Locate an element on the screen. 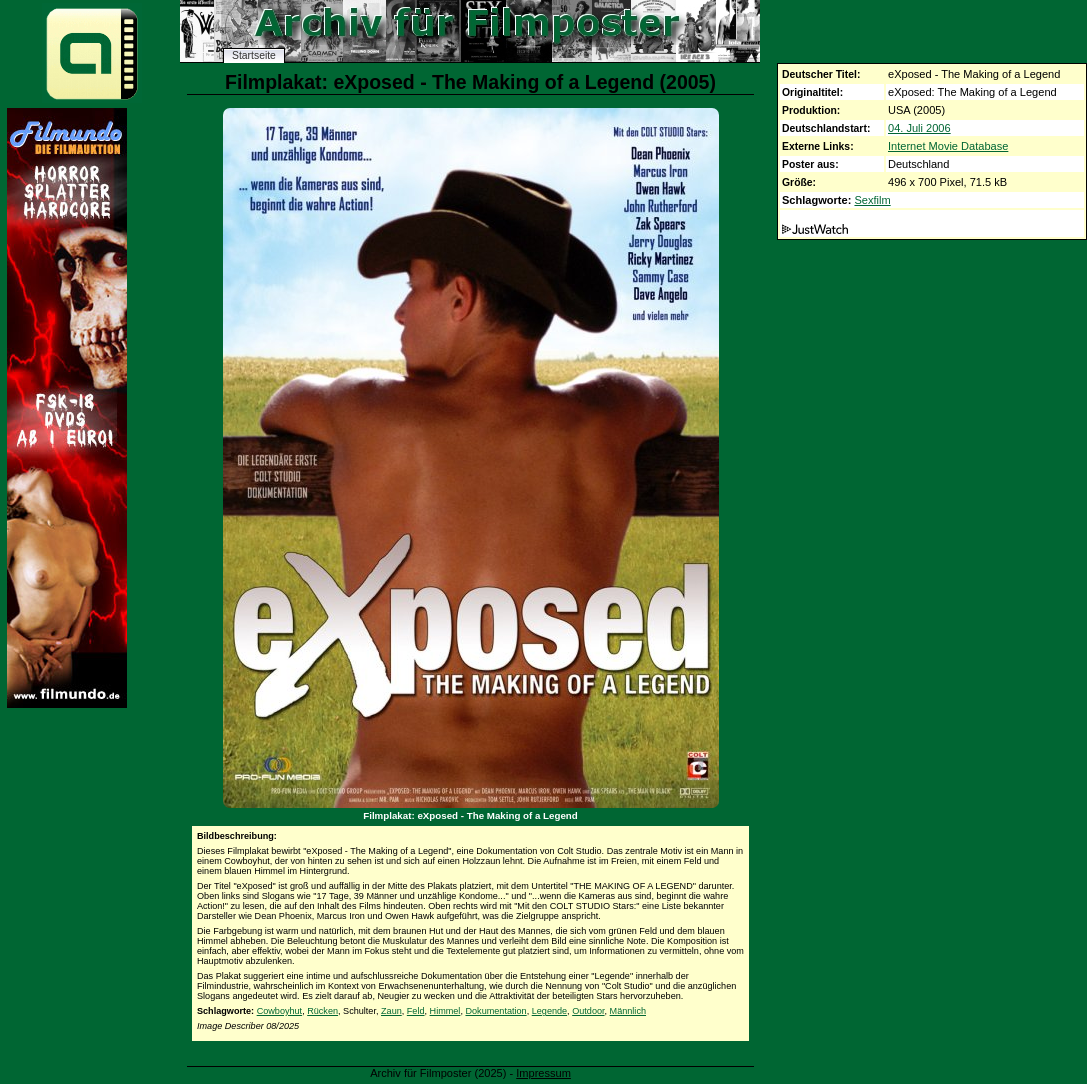  Impressum is located at coordinates (543, 1073).